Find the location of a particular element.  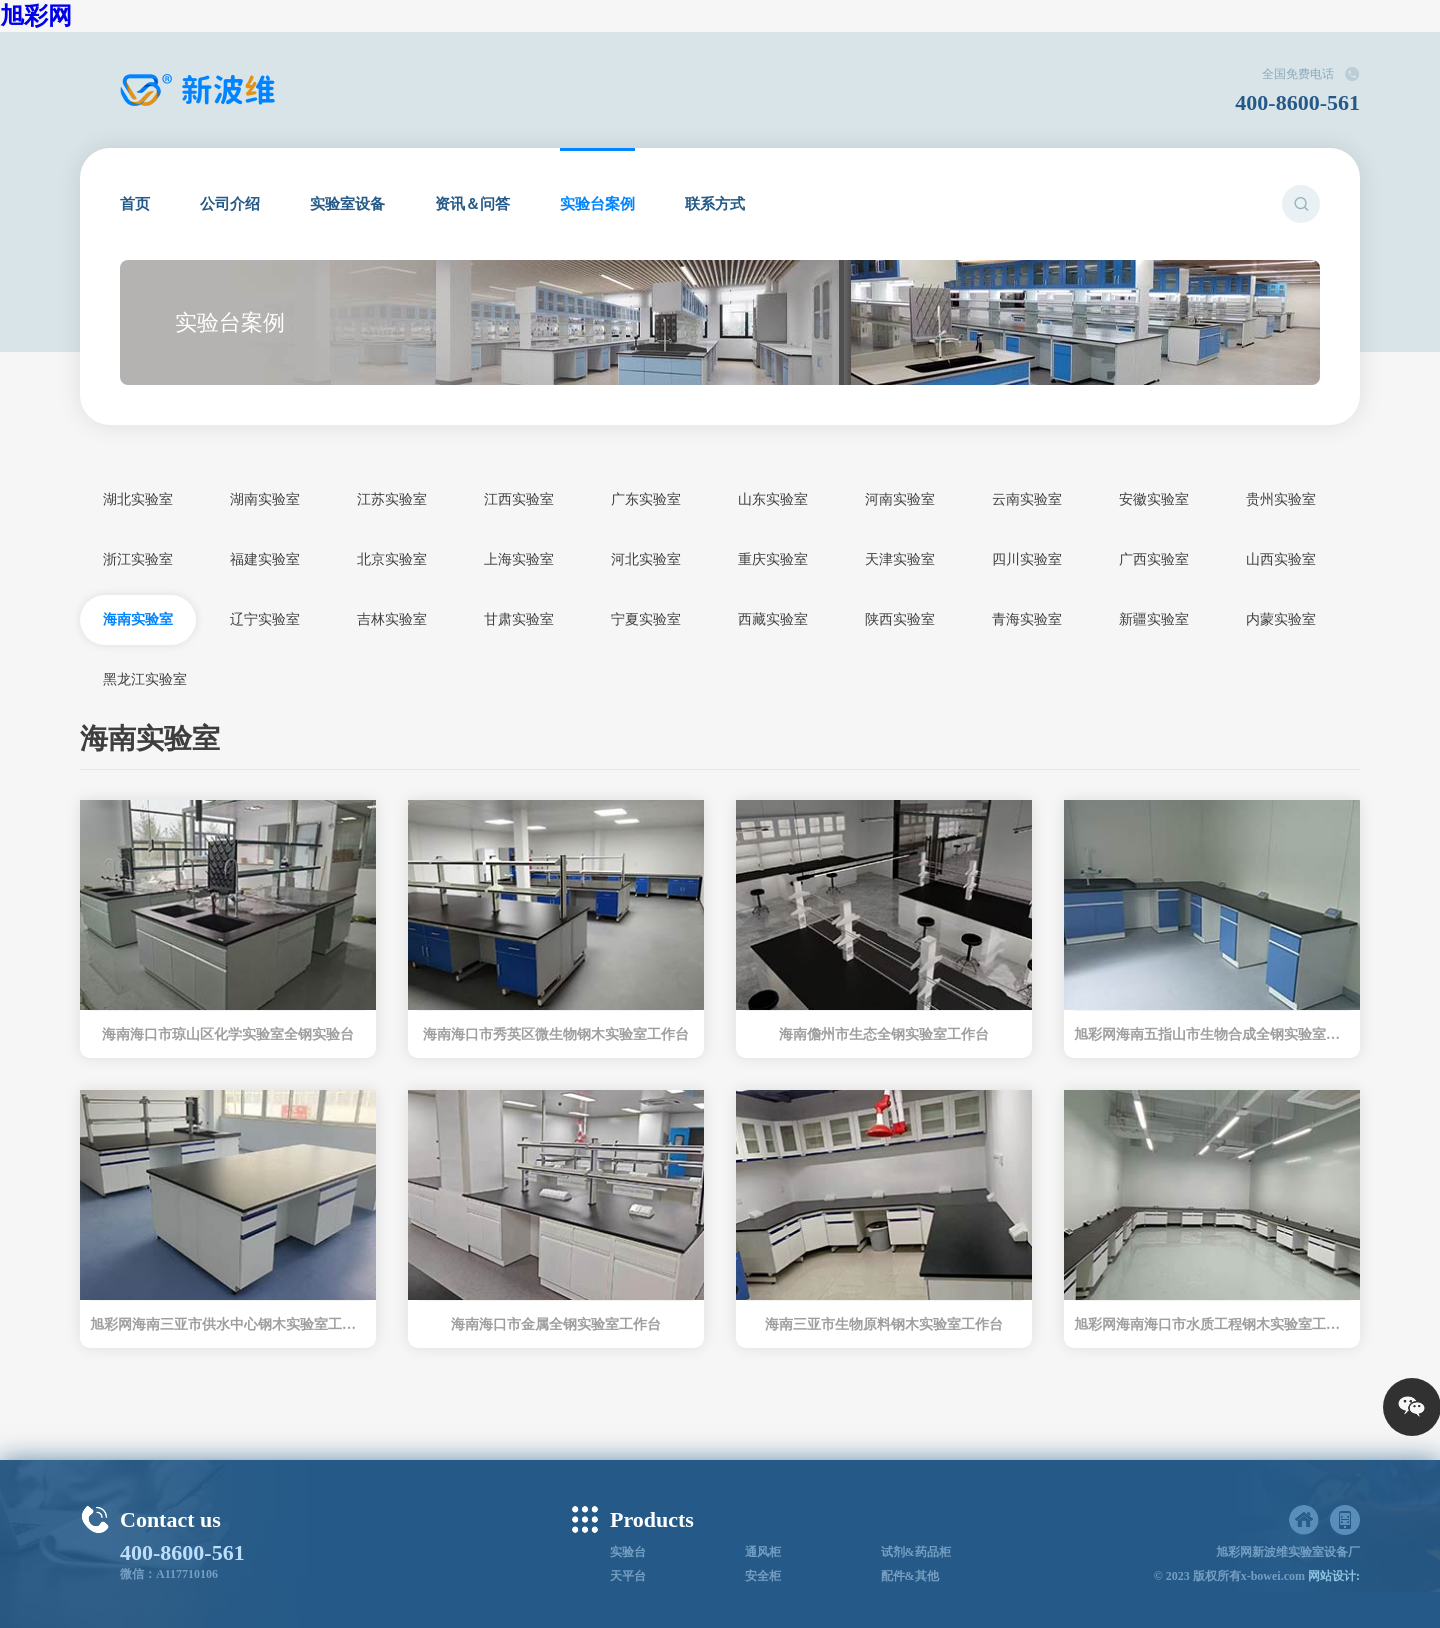

试剂&药品柜 is located at coordinates (916, 1552).